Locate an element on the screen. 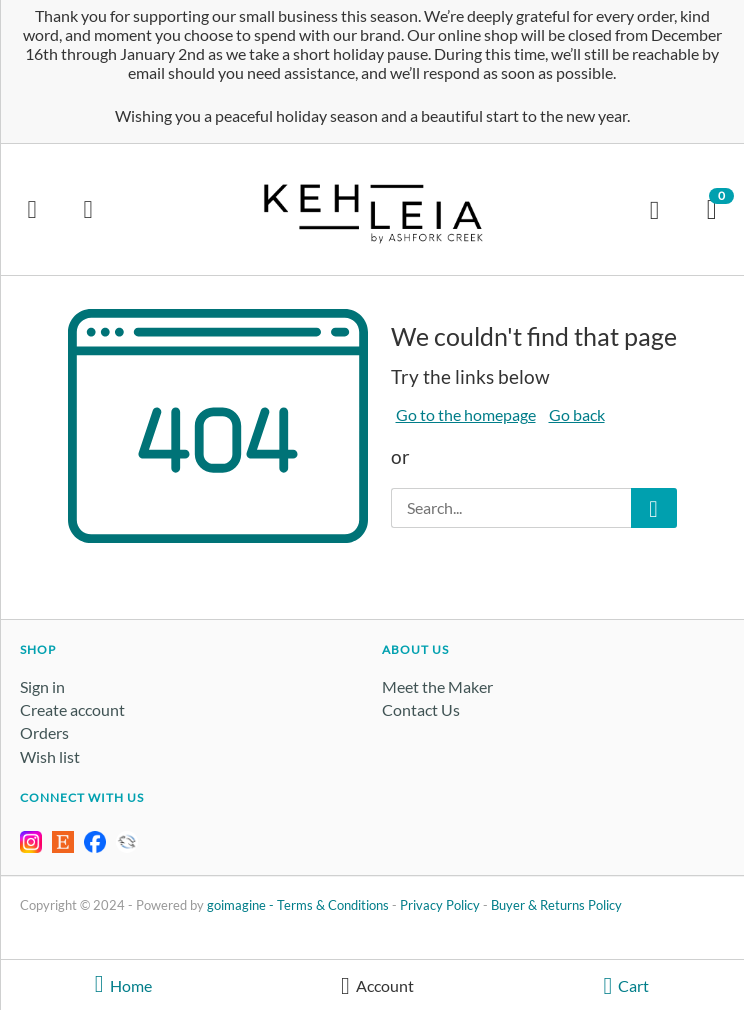 Image resolution: width=744 pixels, height=1010 pixels. Wish list is located at coordinates (50, 756).